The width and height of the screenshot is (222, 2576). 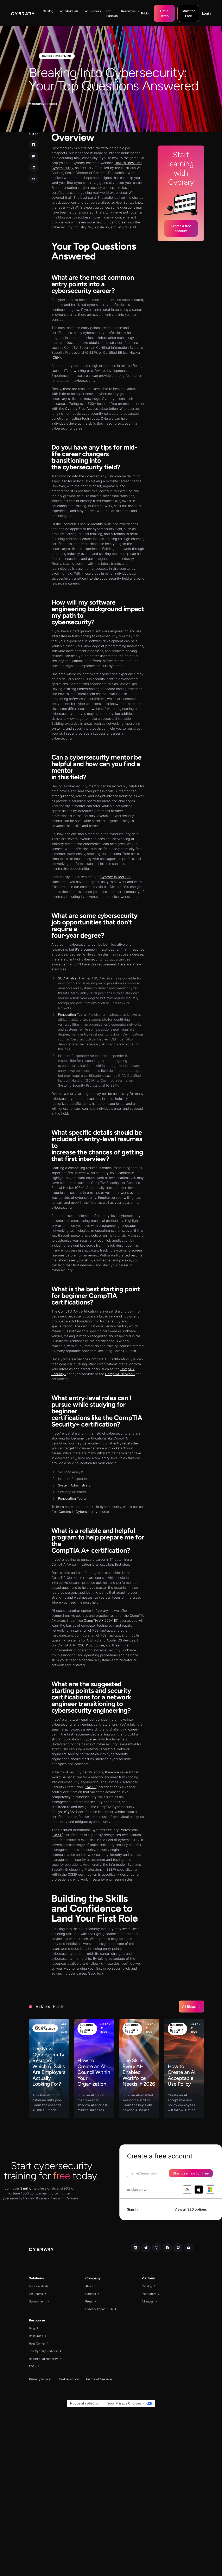 I want to click on [log in with microsoft], so click(x=210, y=2189).